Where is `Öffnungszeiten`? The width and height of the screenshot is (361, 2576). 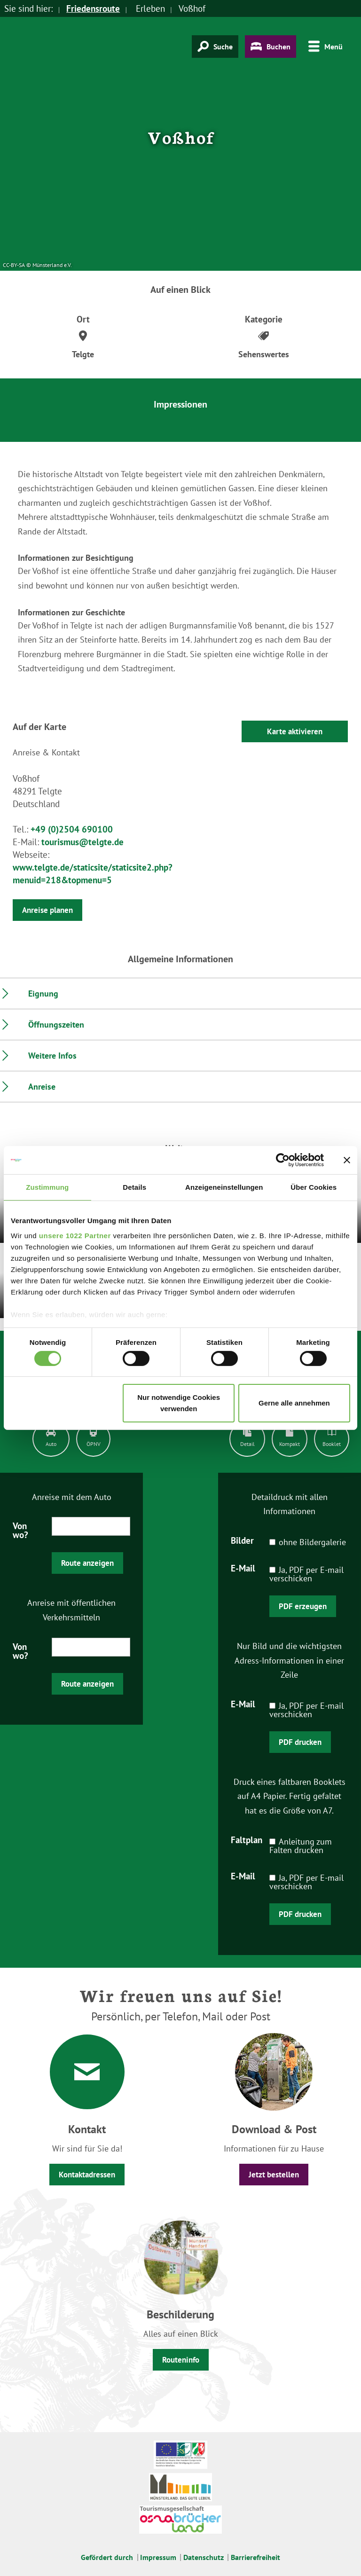
Öffnungszeiten is located at coordinates (56, 1024).